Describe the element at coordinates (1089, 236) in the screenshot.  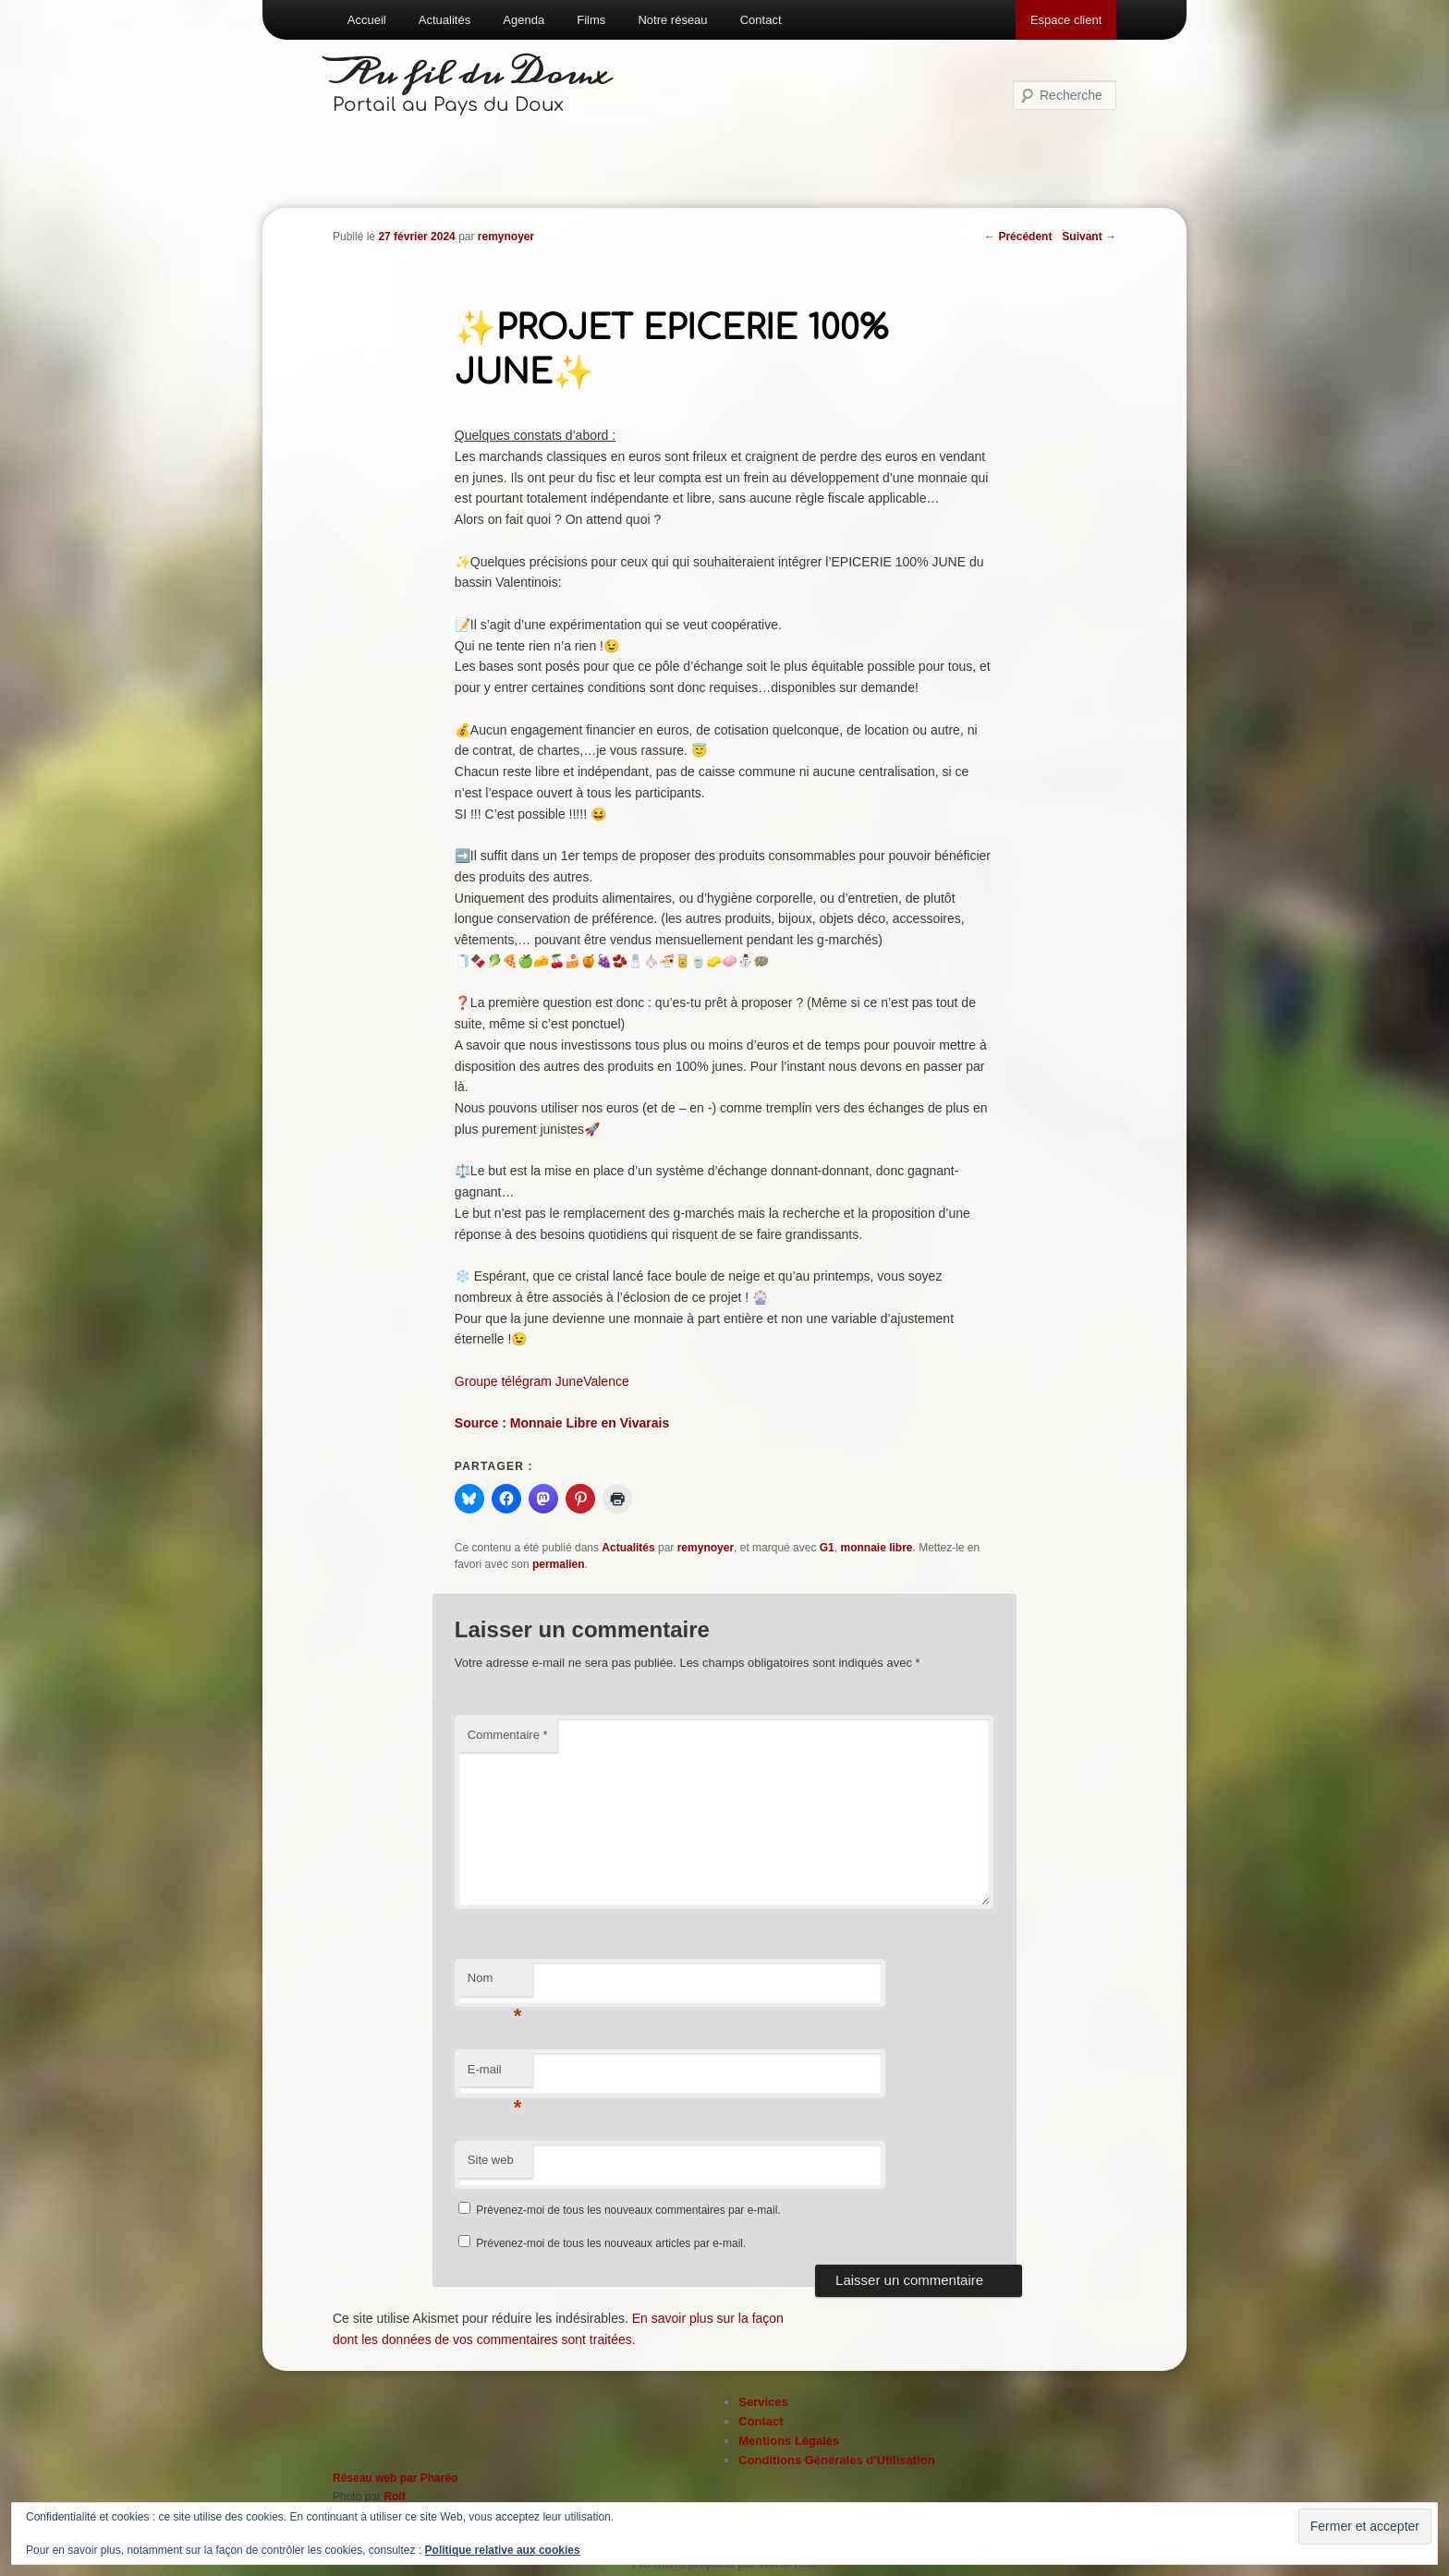
I see `Suivant` at that location.